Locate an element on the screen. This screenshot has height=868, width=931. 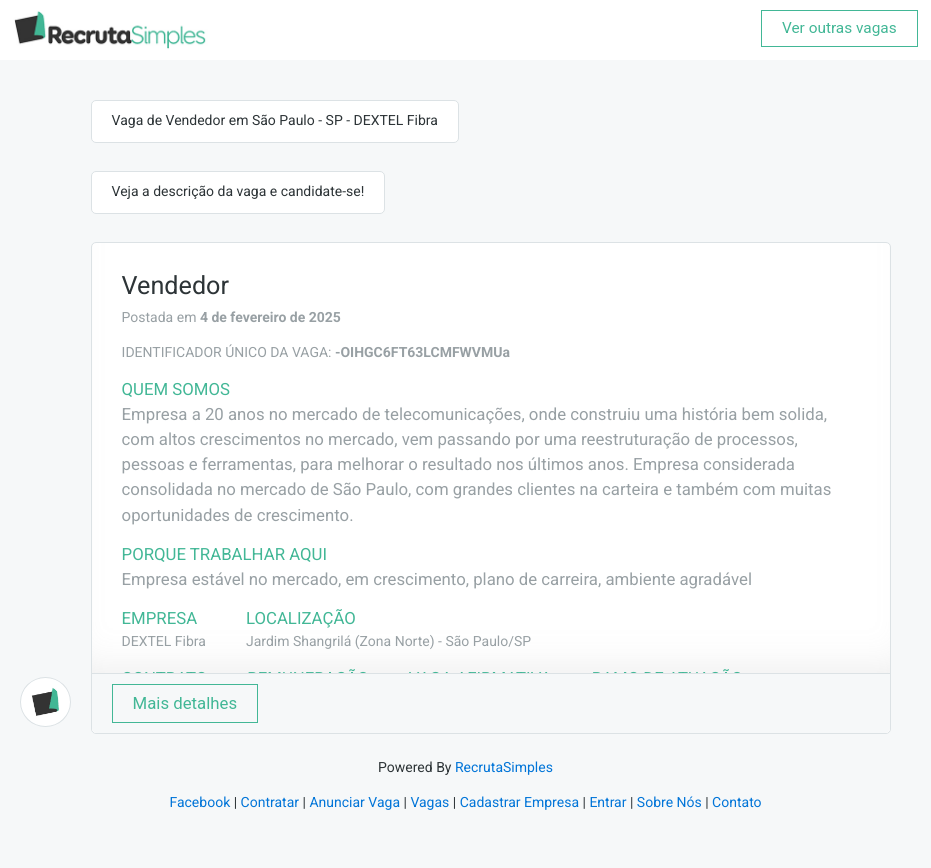
Sobre Nós is located at coordinates (669, 803).